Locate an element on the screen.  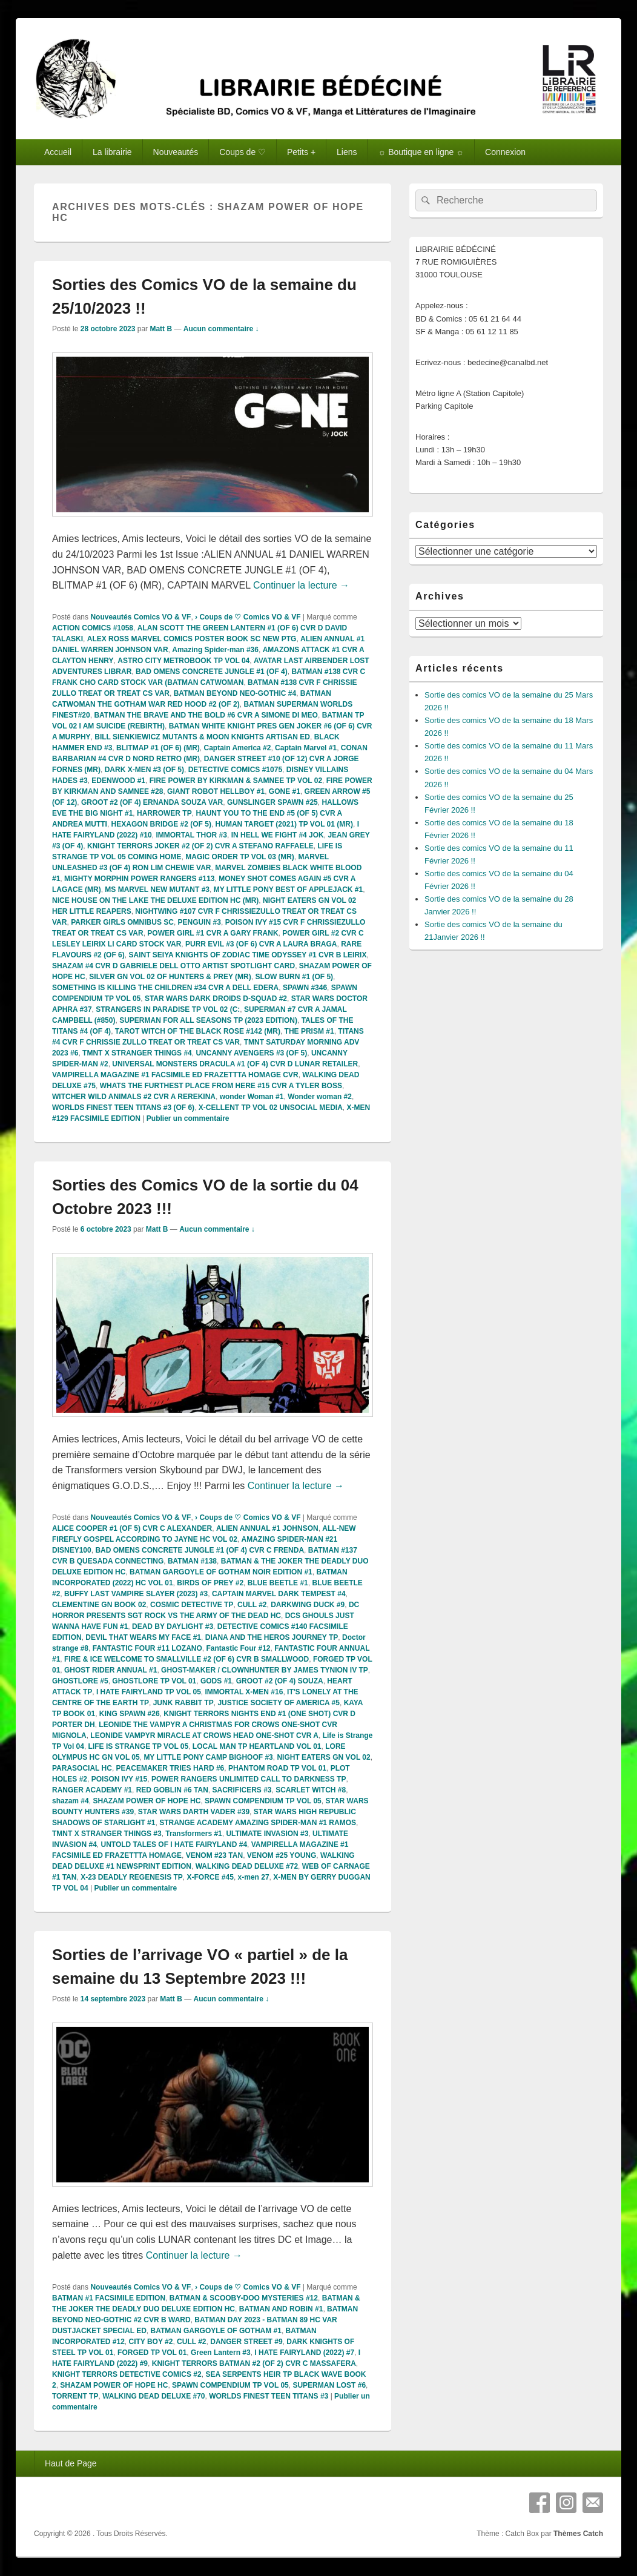
POISON IVY #15 is located at coordinates (119, 1779).